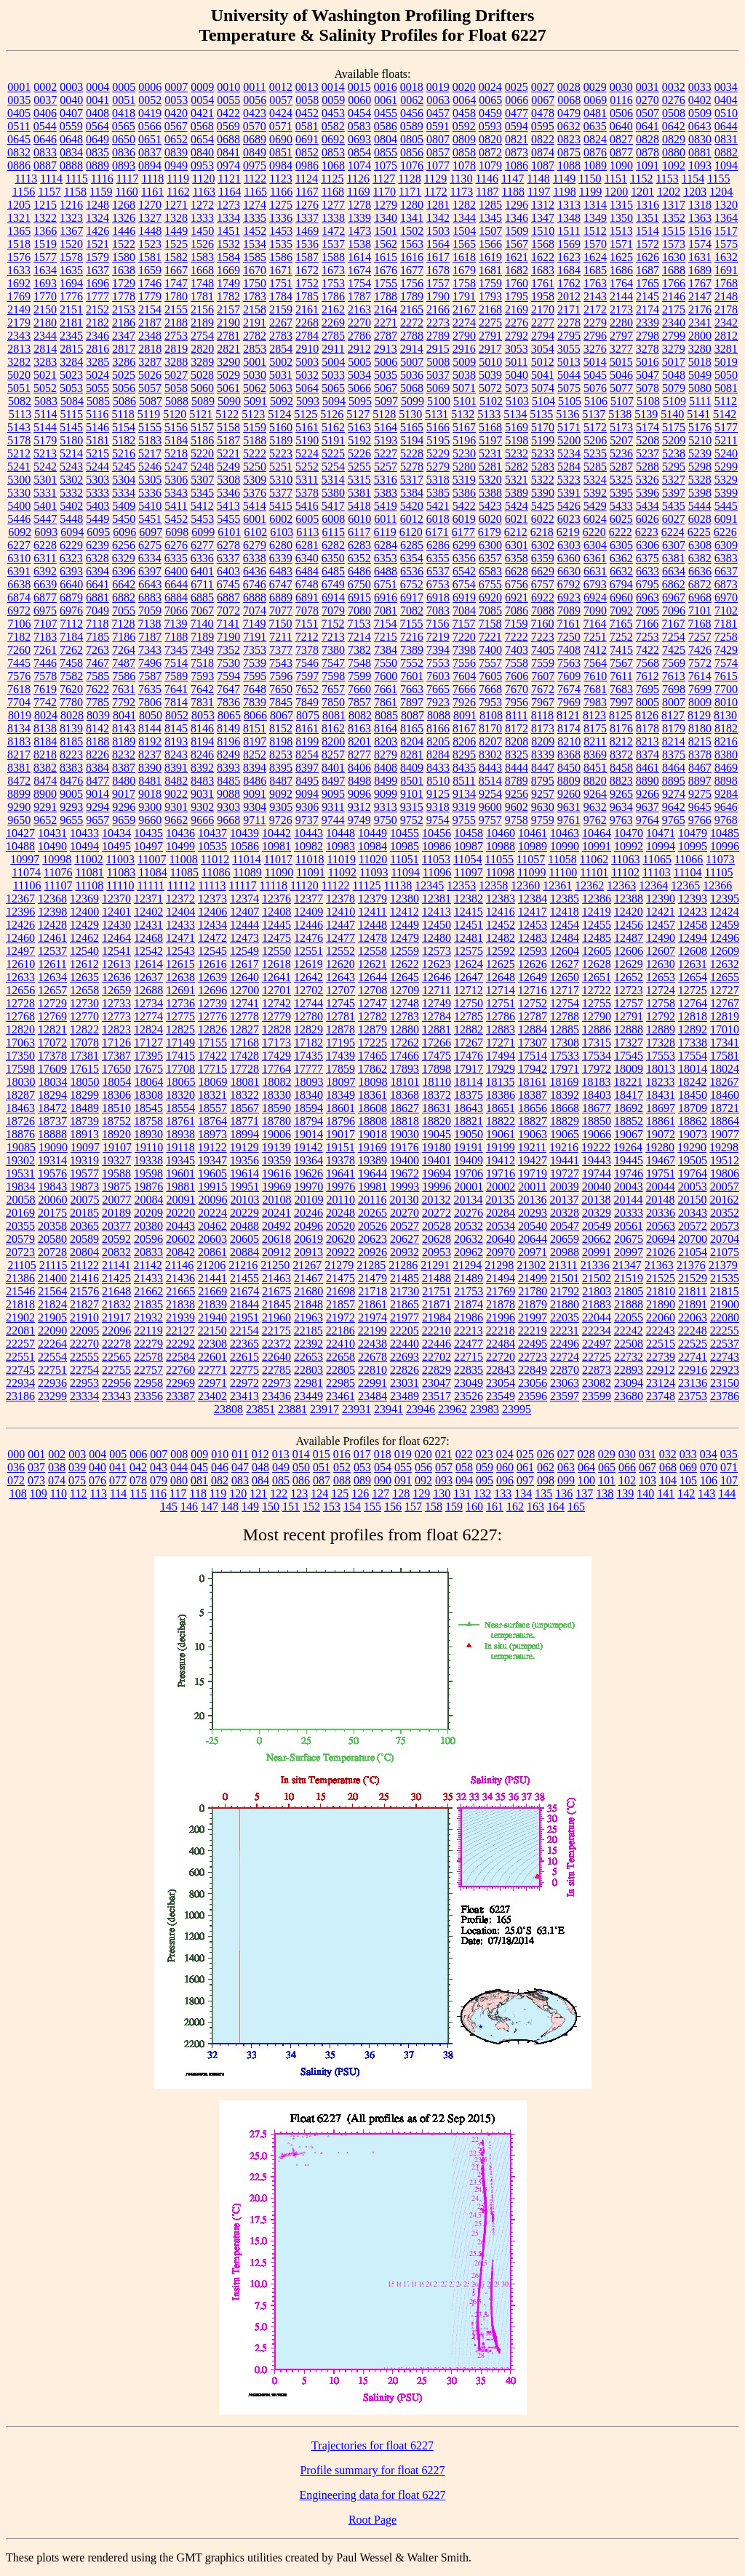  Describe the element at coordinates (19, 532) in the screenshot. I see `6092` at that location.